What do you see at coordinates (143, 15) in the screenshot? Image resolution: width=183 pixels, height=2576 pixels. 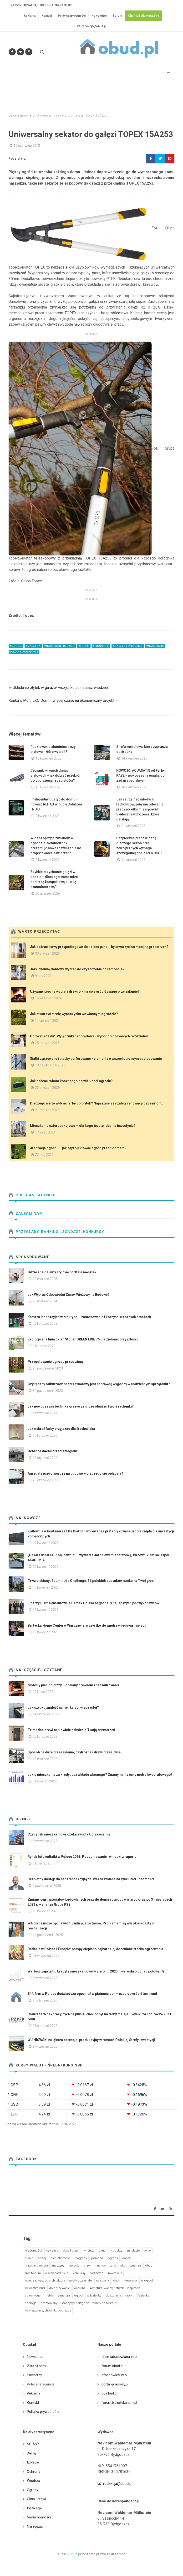 I see `ChemiaBudowlana.info` at bounding box center [143, 15].